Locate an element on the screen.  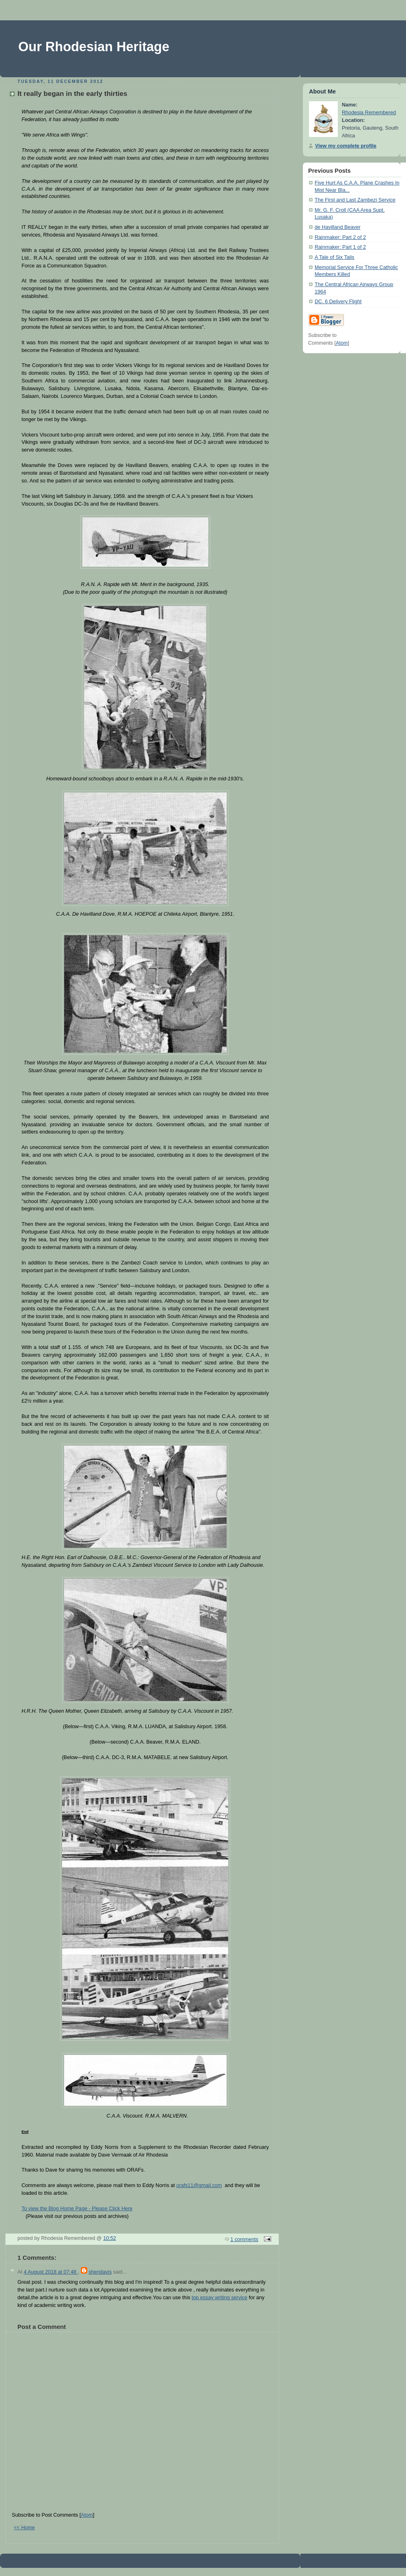
Our Rhodesian Heritage is located at coordinates (93, 46).